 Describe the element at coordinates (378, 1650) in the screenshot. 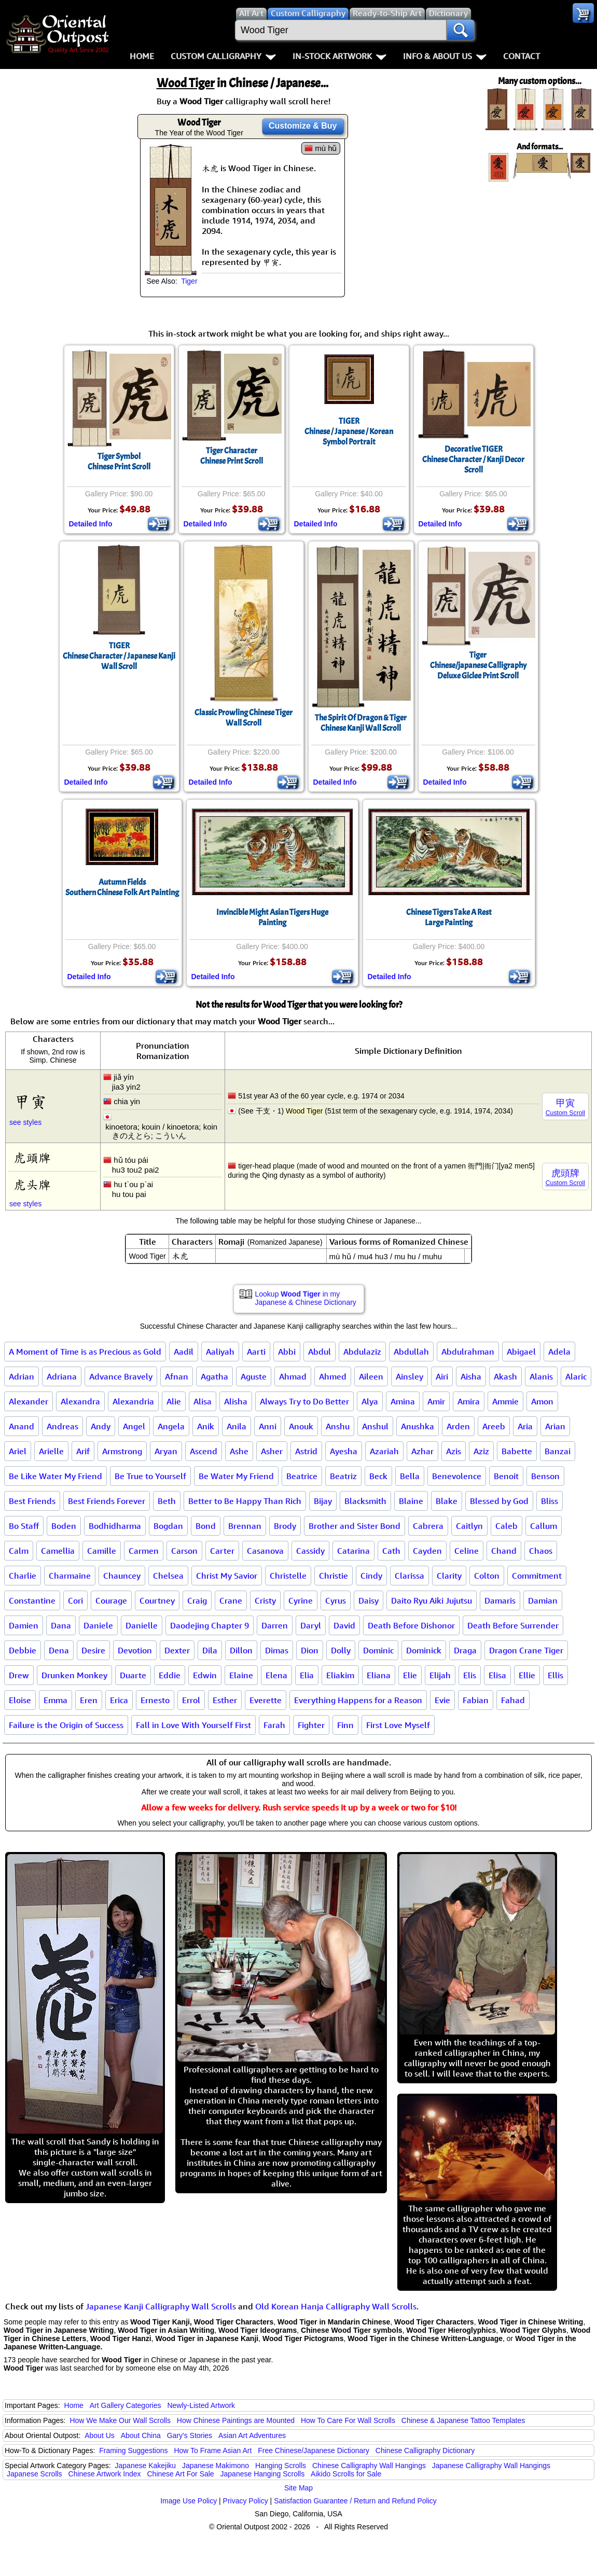

I see `Dominic` at that location.